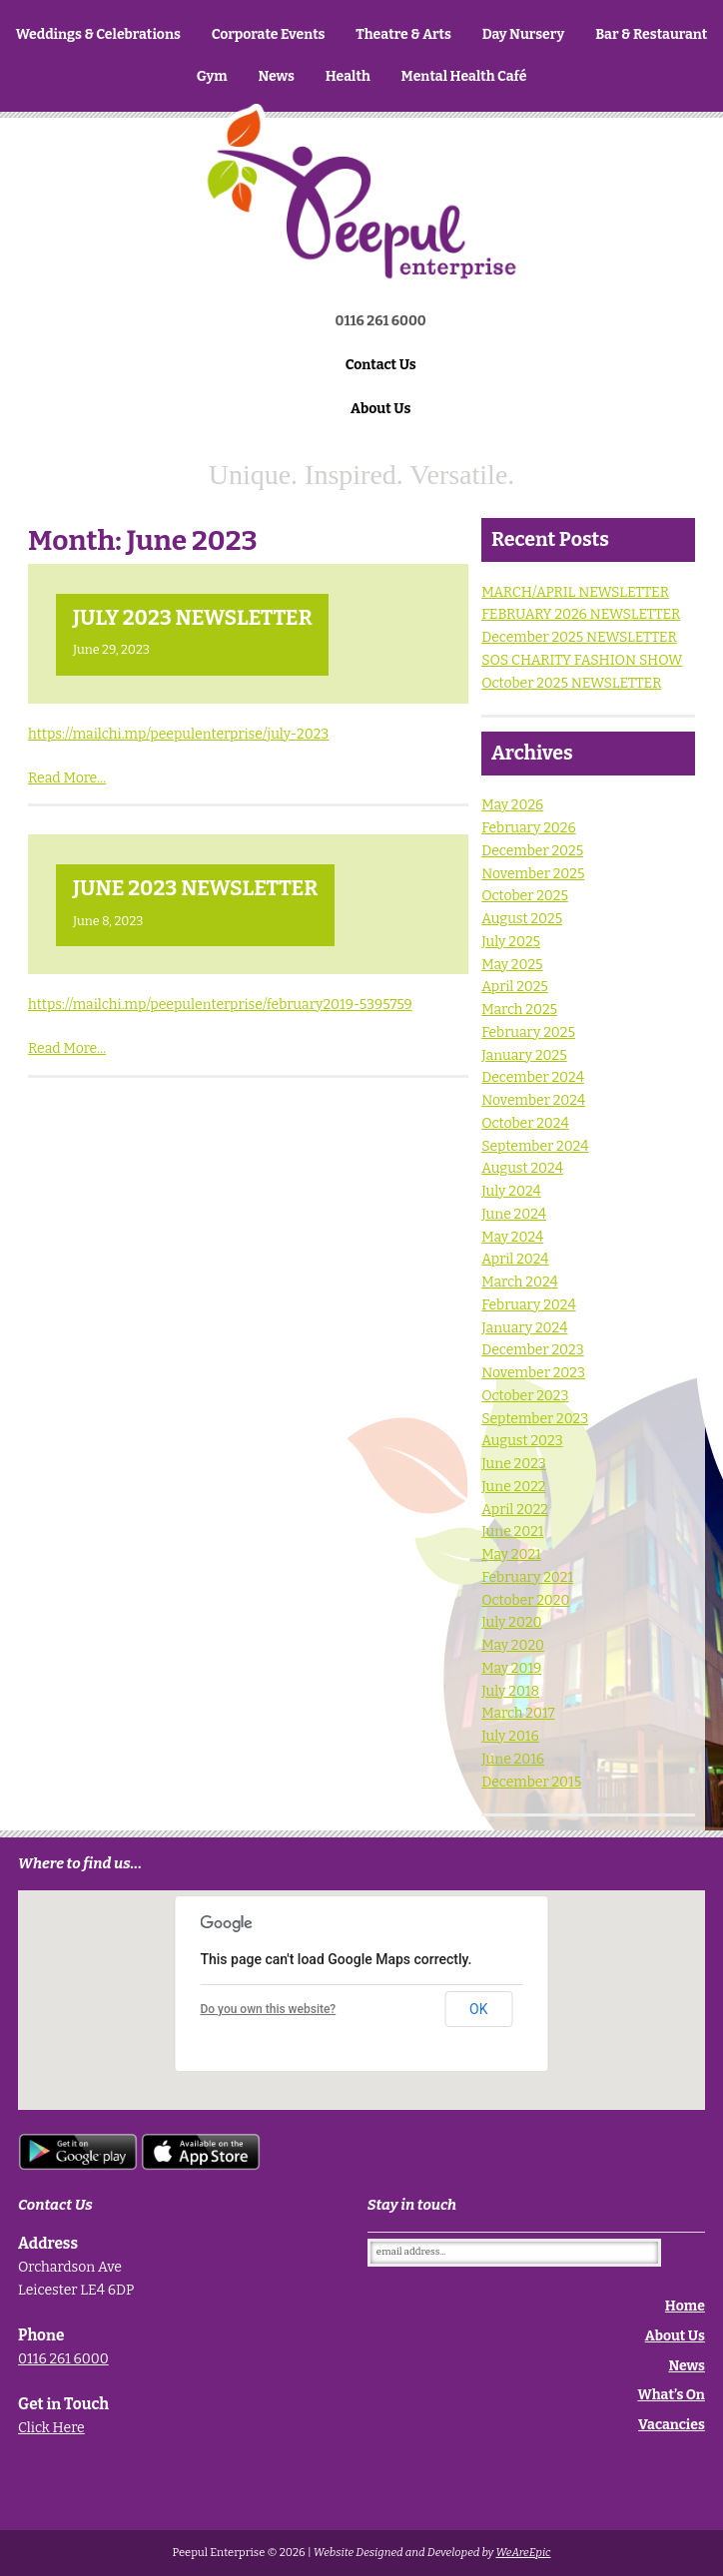  I want to click on February 2025, so click(528, 1032).